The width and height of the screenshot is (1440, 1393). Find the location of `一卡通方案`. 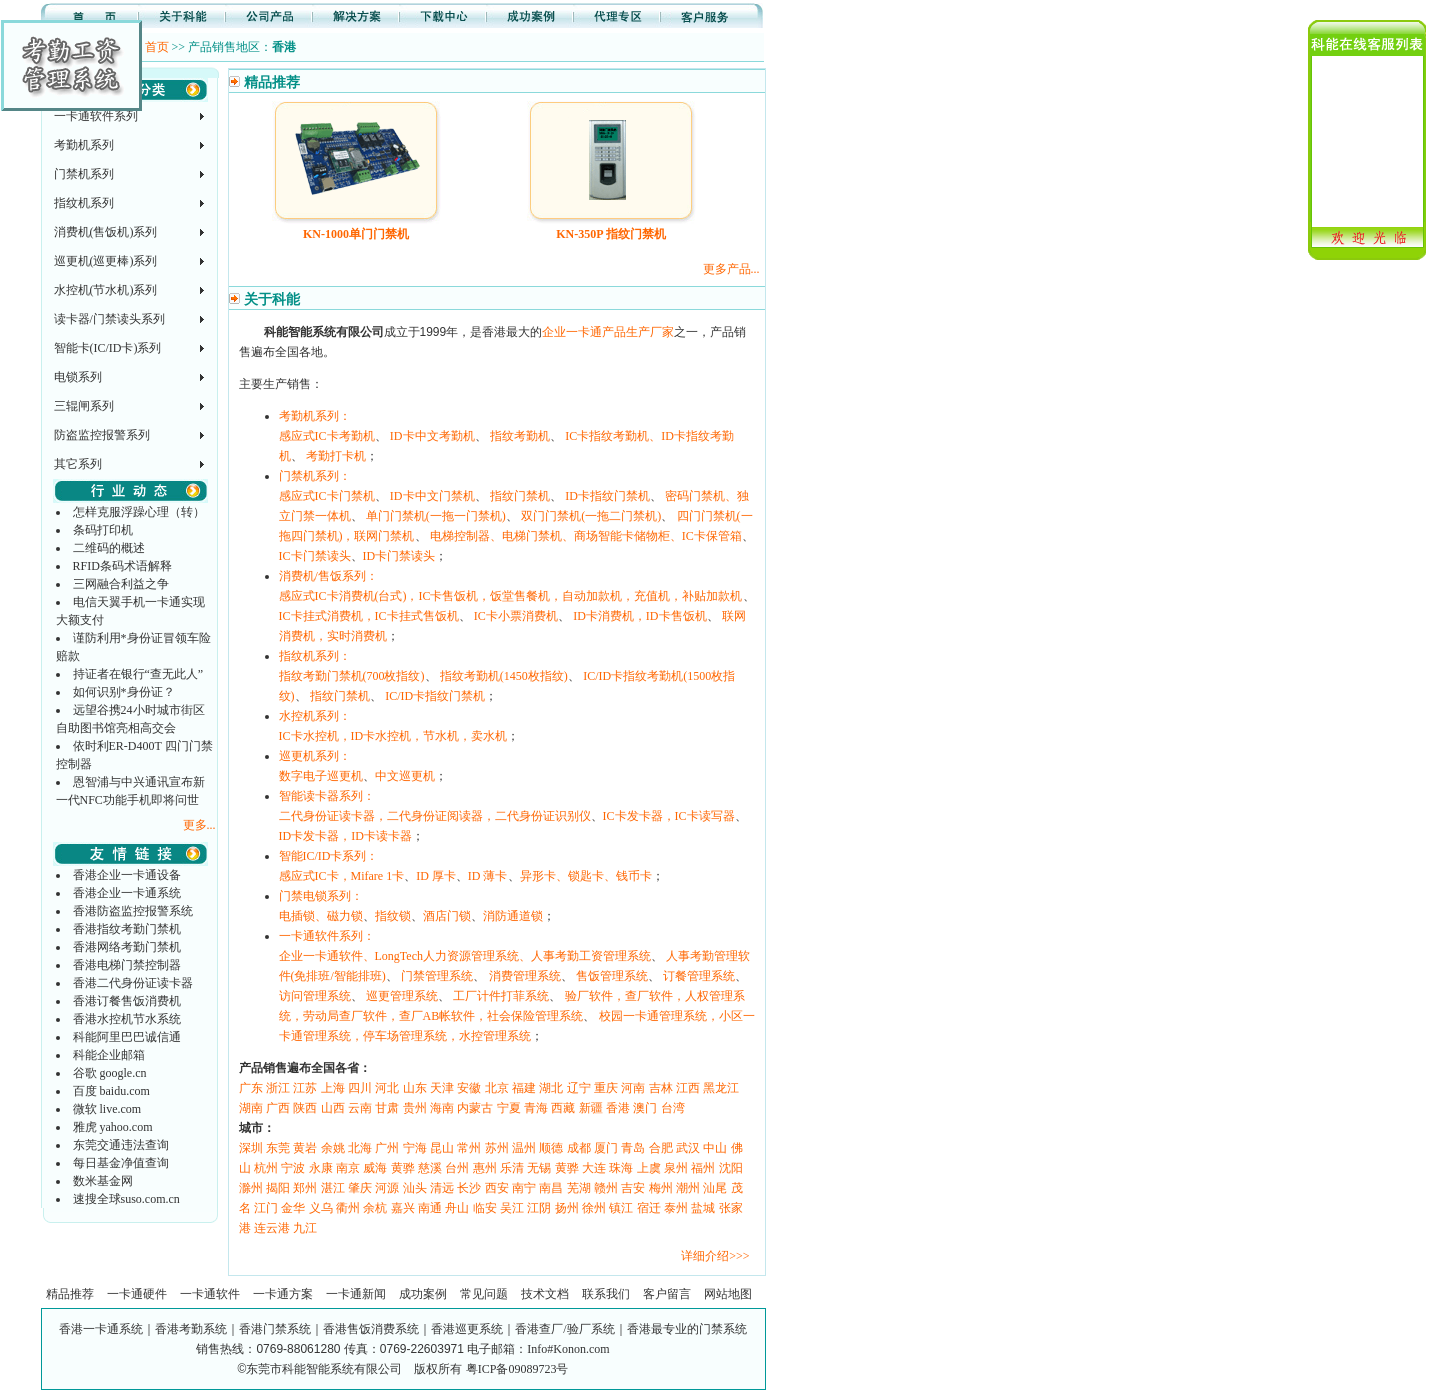

一卡通方案 is located at coordinates (283, 1294).